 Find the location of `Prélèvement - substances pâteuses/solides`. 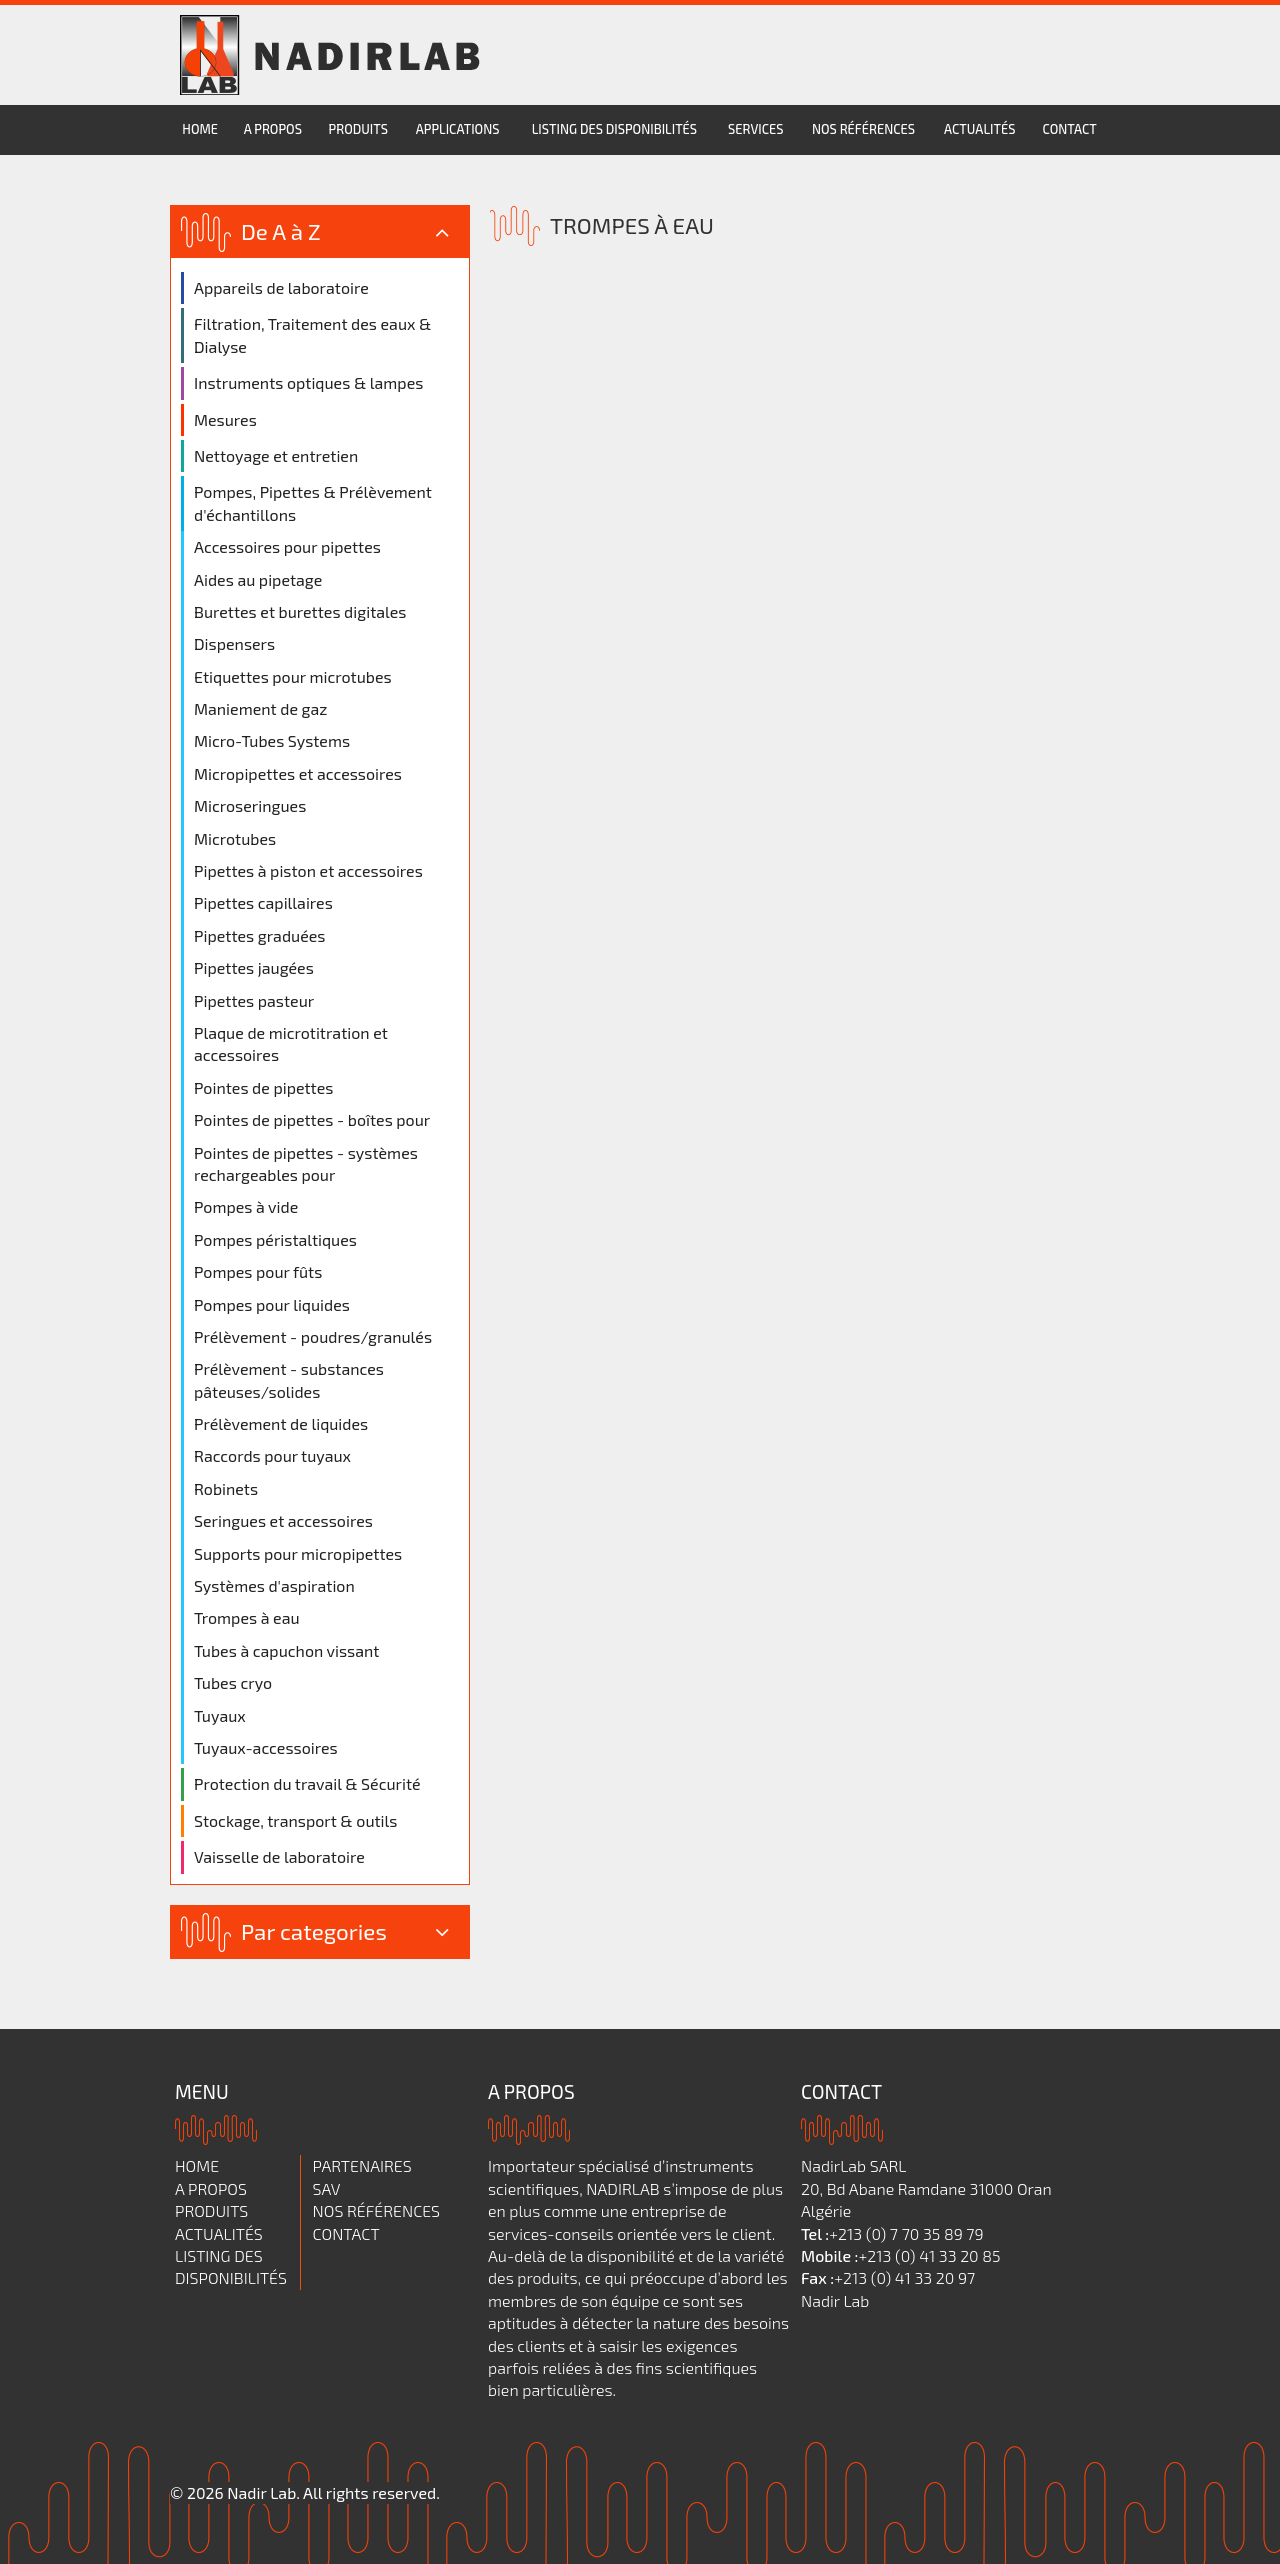

Prélèvement - substances pâteuses/solides is located at coordinates (289, 1379).